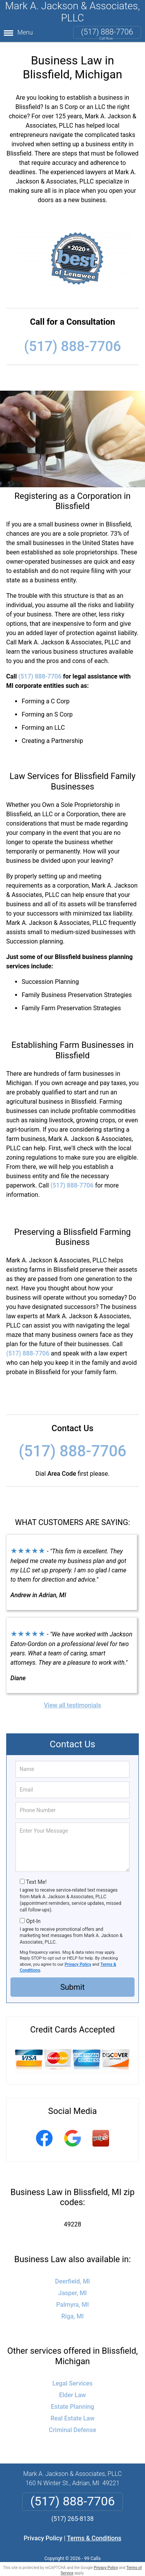  What do you see at coordinates (72, 2293) in the screenshot?
I see `Jasper, MI` at bounding box center [72, 2293].